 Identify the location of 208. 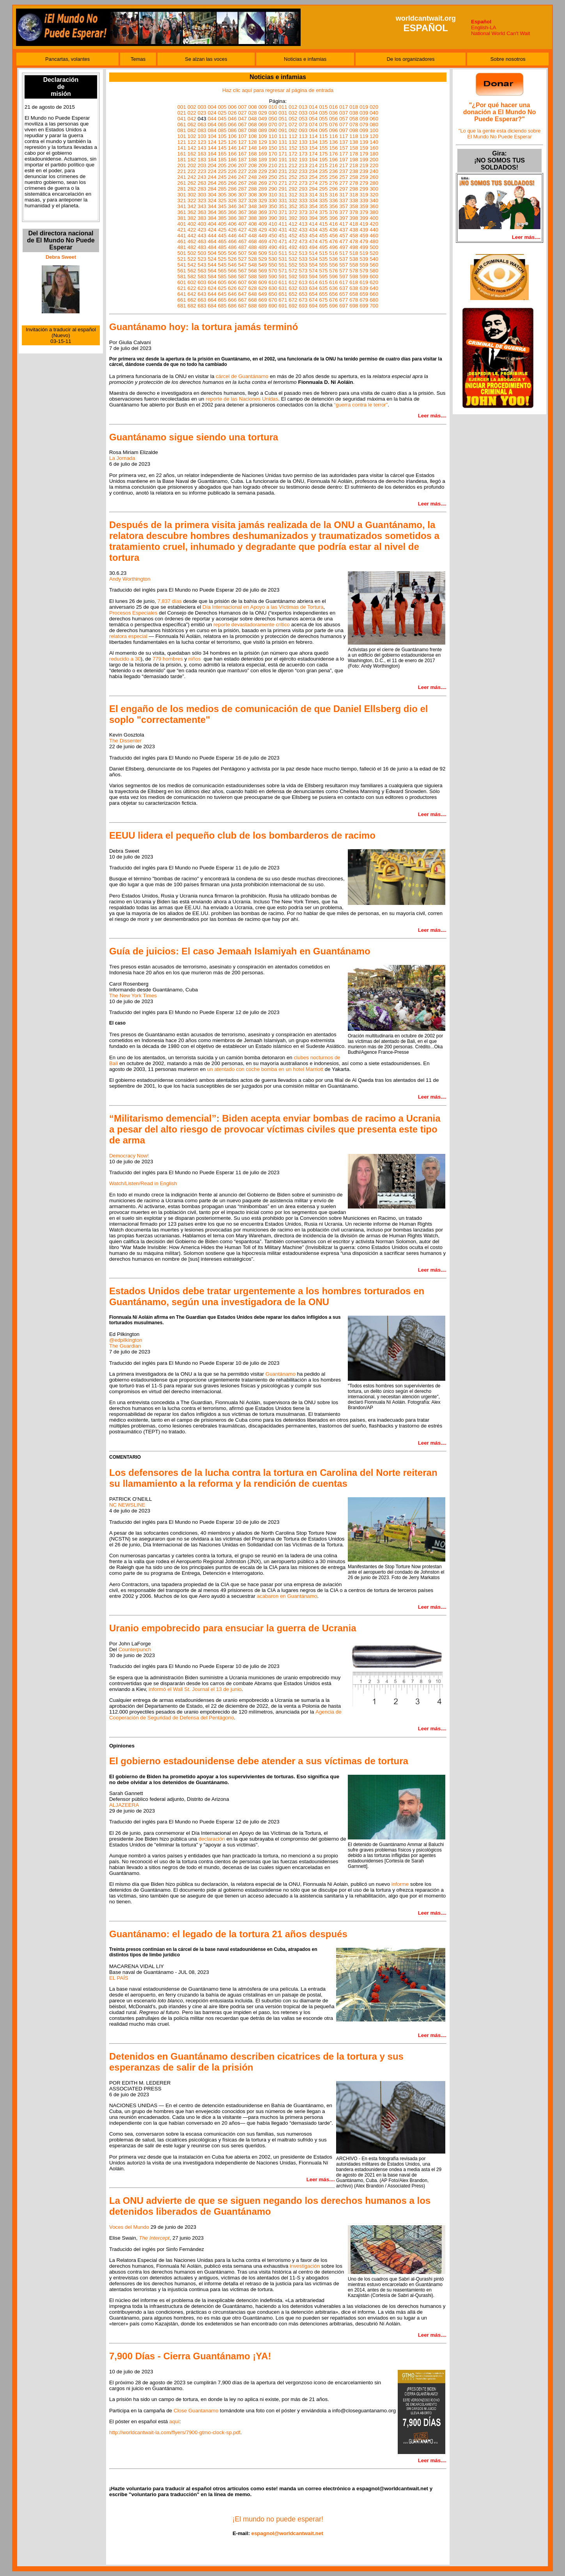
(252, 165).